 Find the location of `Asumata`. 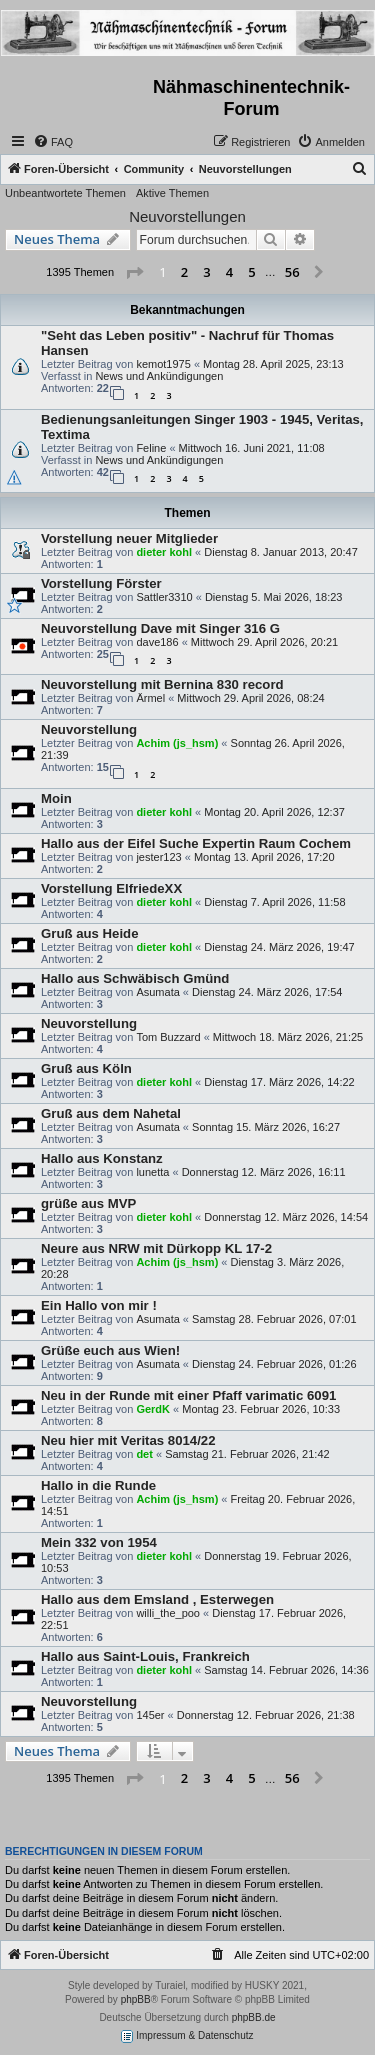

Asumata is located at coordinates (157, 992).